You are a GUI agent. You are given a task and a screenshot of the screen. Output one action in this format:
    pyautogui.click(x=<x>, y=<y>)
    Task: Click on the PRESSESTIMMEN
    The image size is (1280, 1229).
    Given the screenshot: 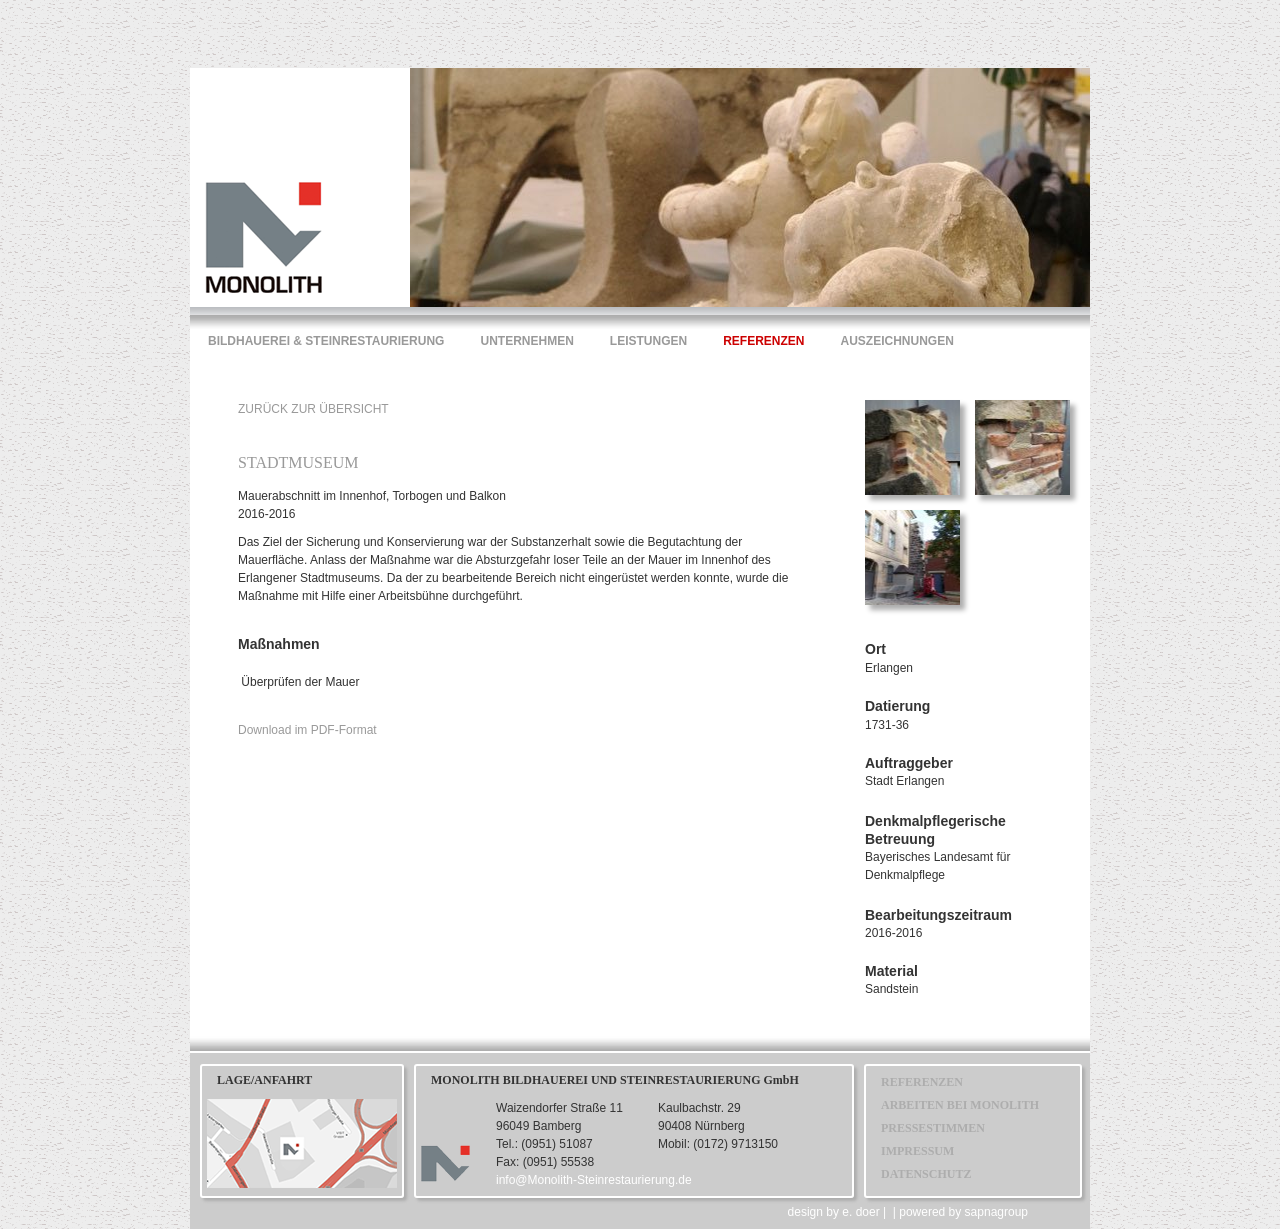 What is the action you would take?
    pyautogui.click(x=933, y=1128)
    